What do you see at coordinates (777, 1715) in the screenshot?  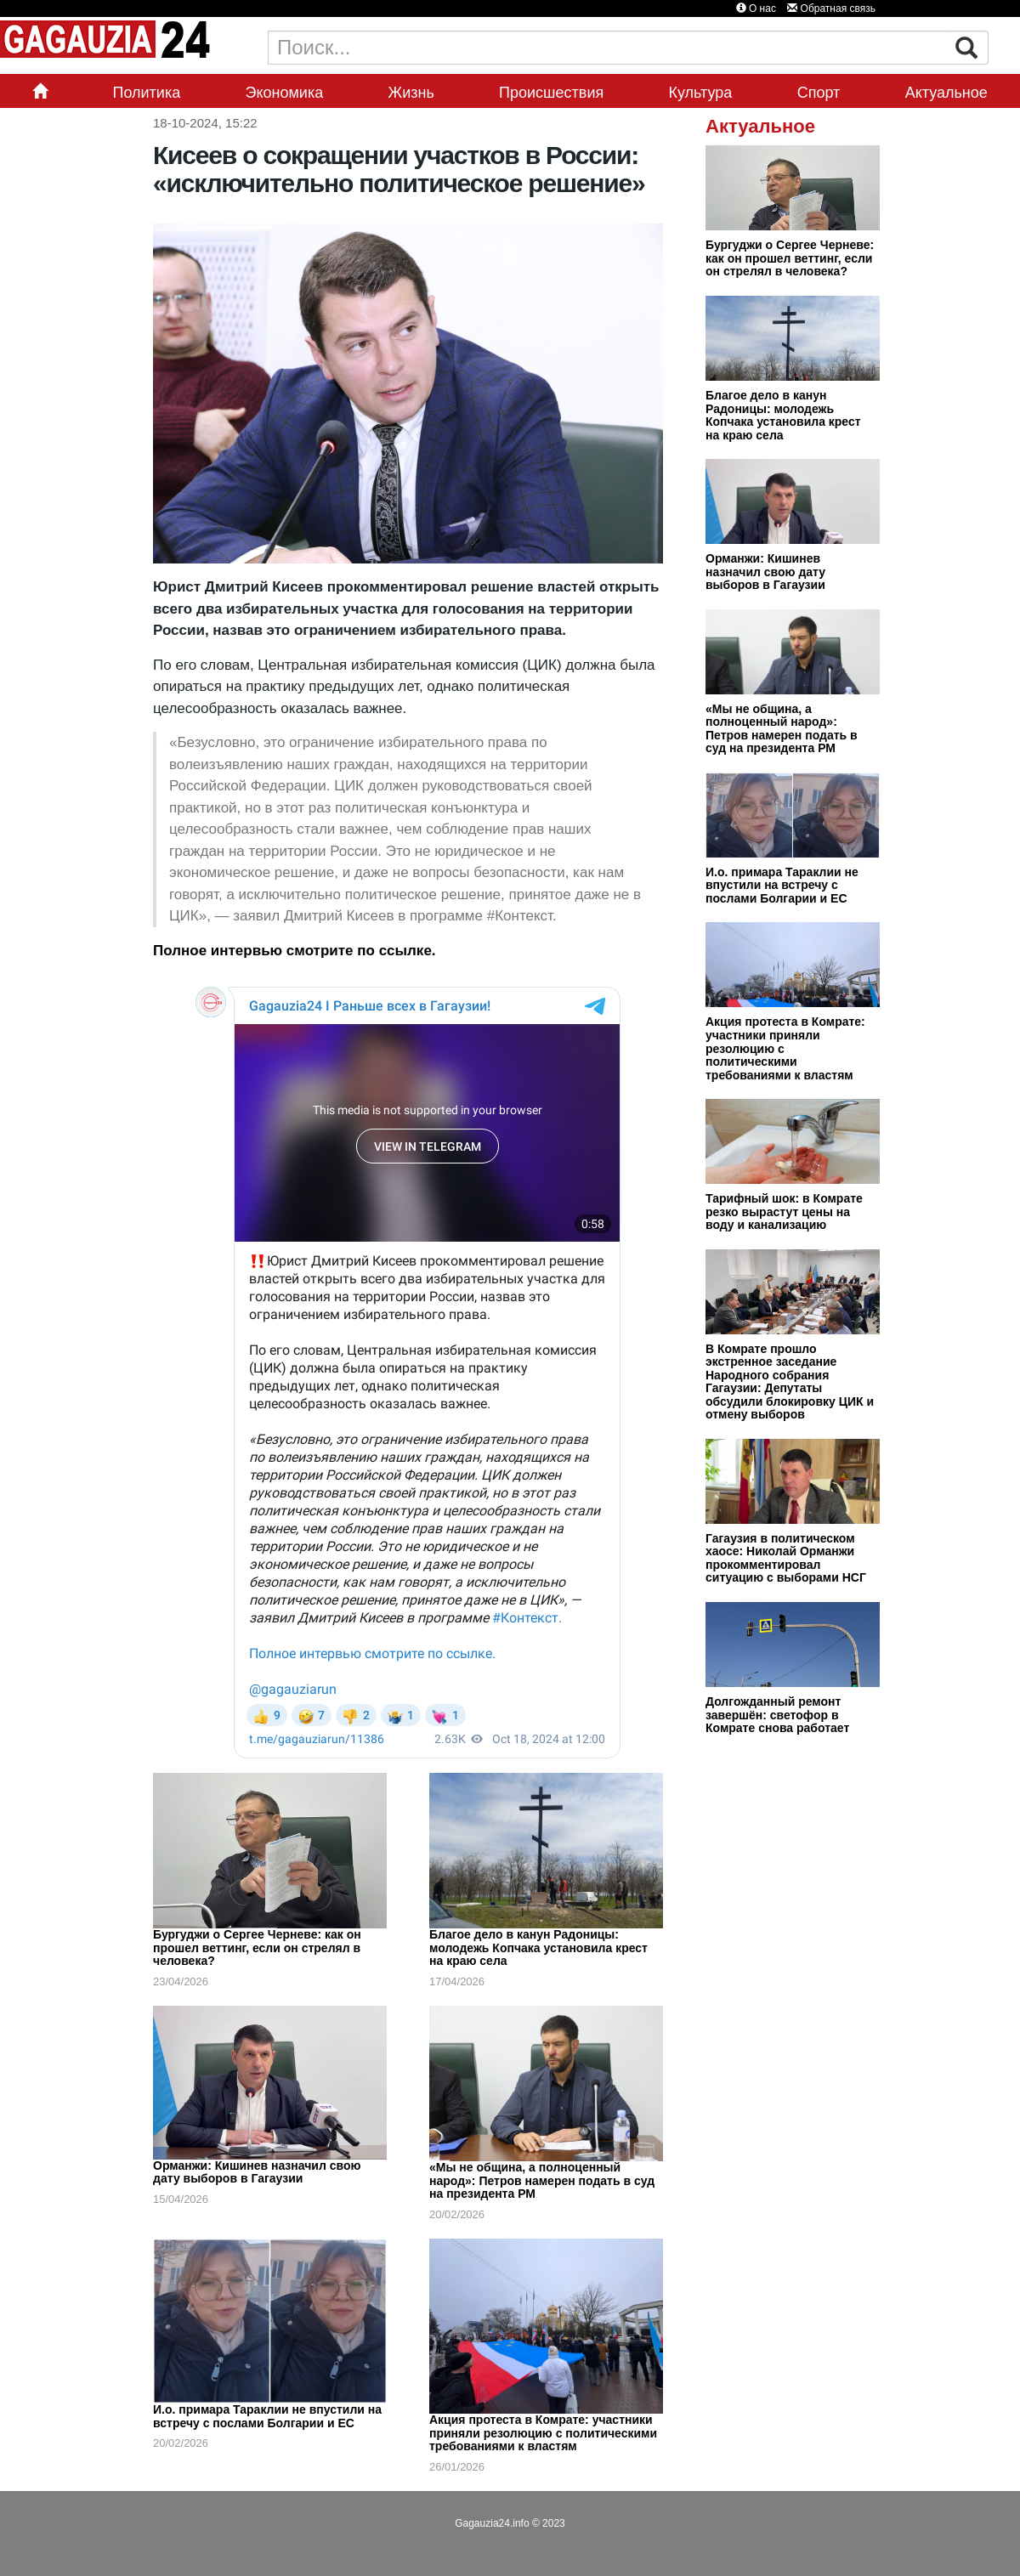 I see `Долгожданный ремонт завершён: светофор в Комрате снова работает` at bounding box center [777, 1715].